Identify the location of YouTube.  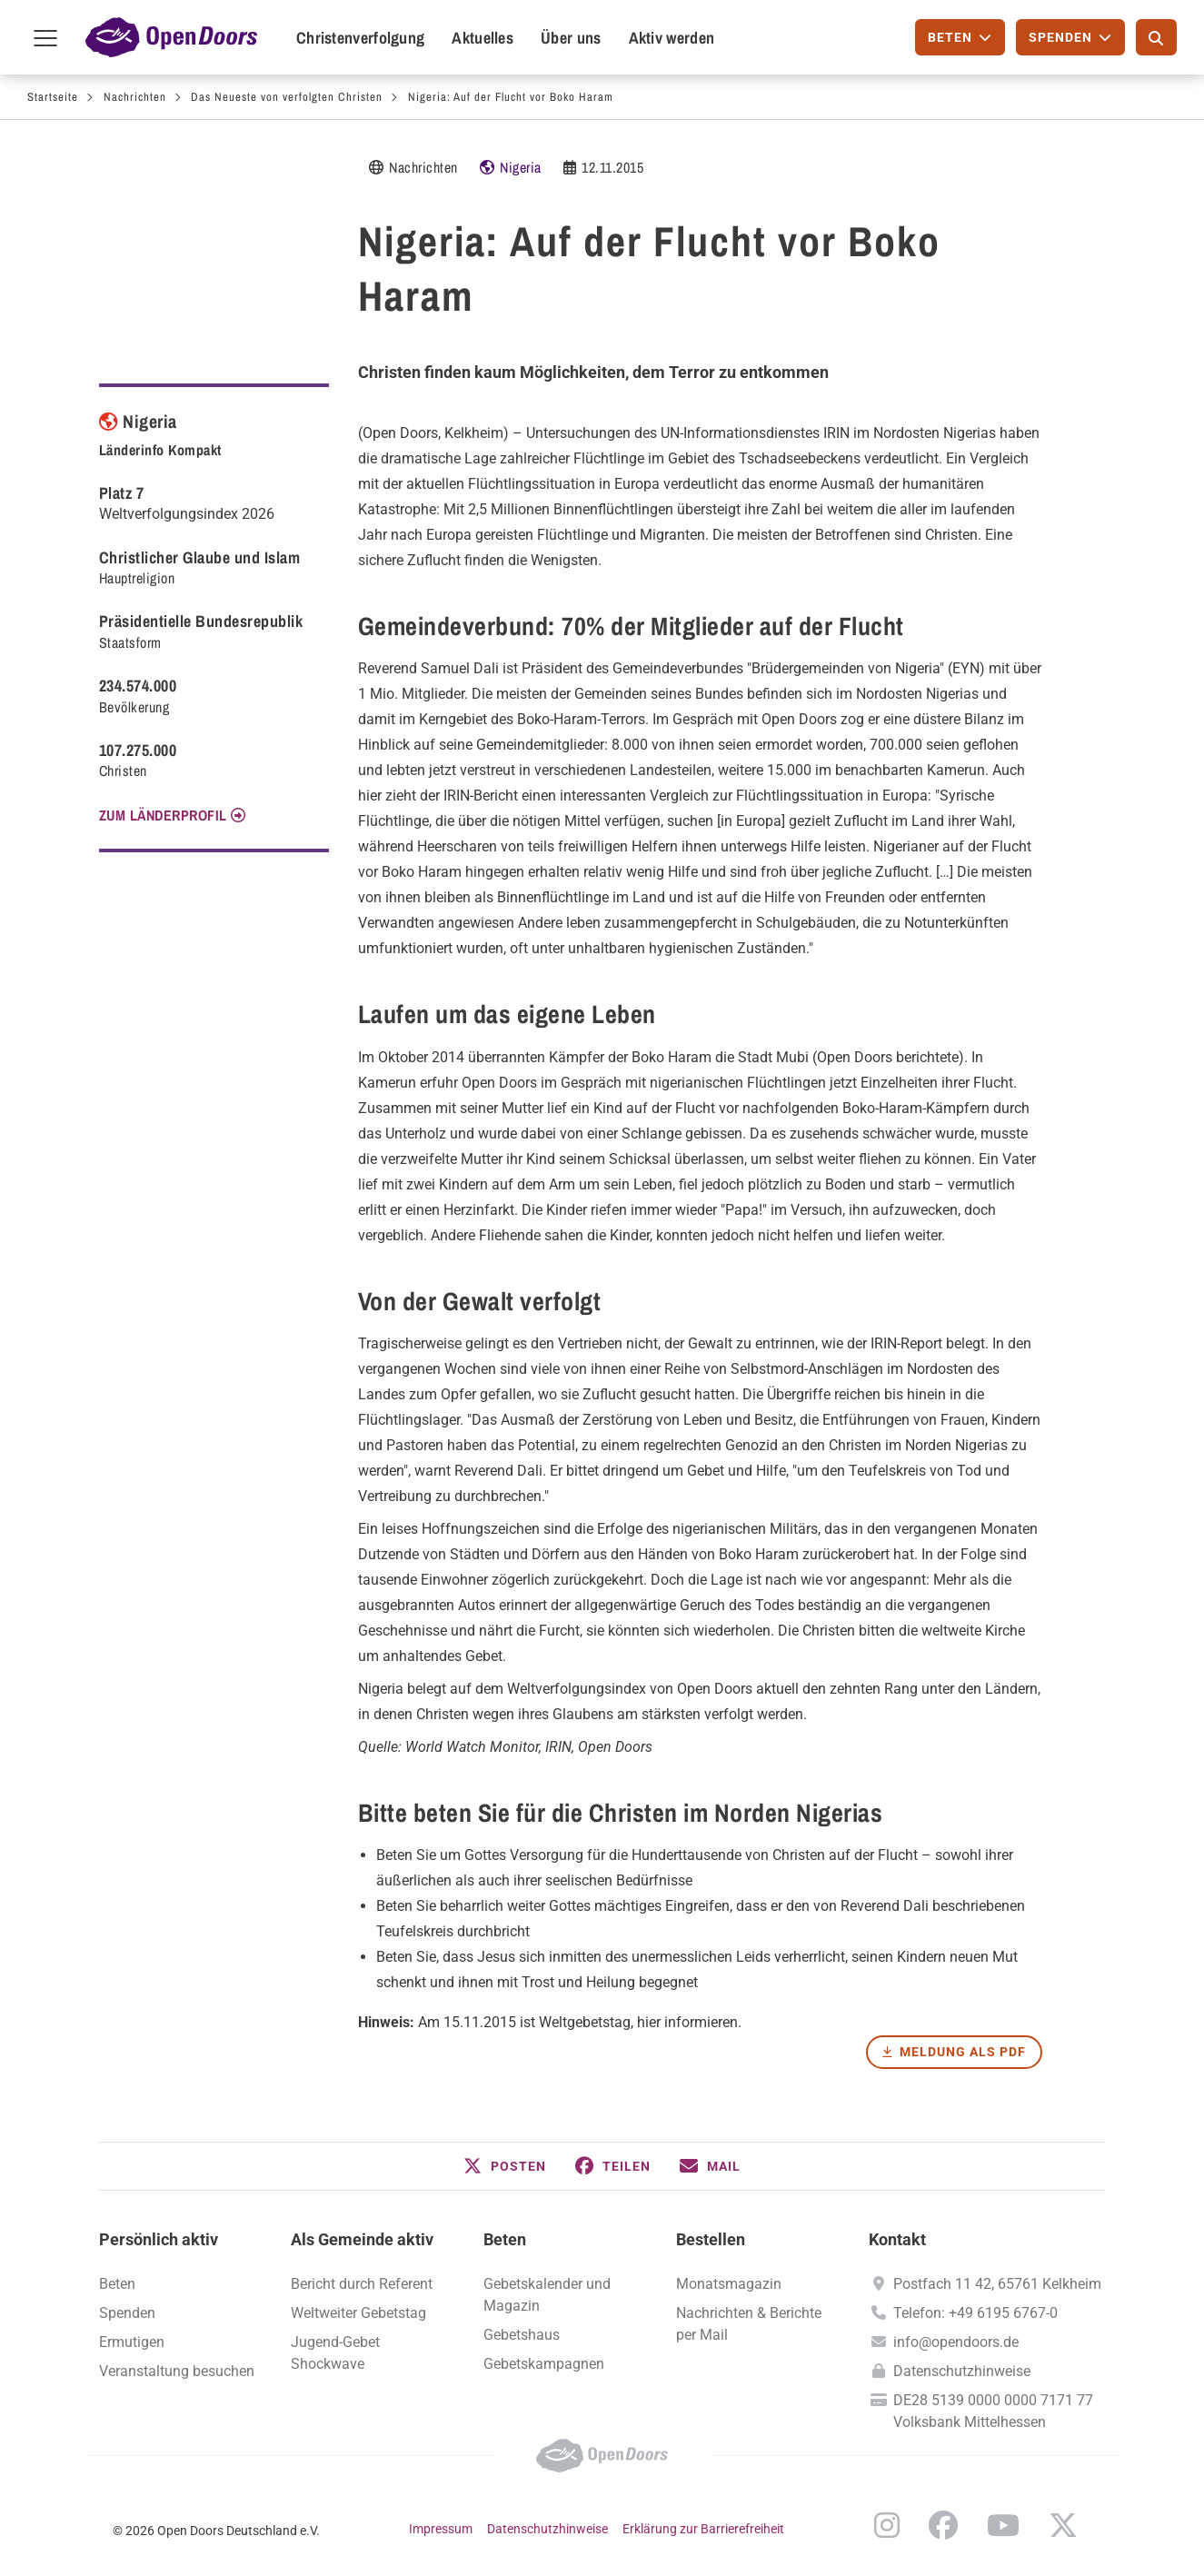
(1003, 2525).